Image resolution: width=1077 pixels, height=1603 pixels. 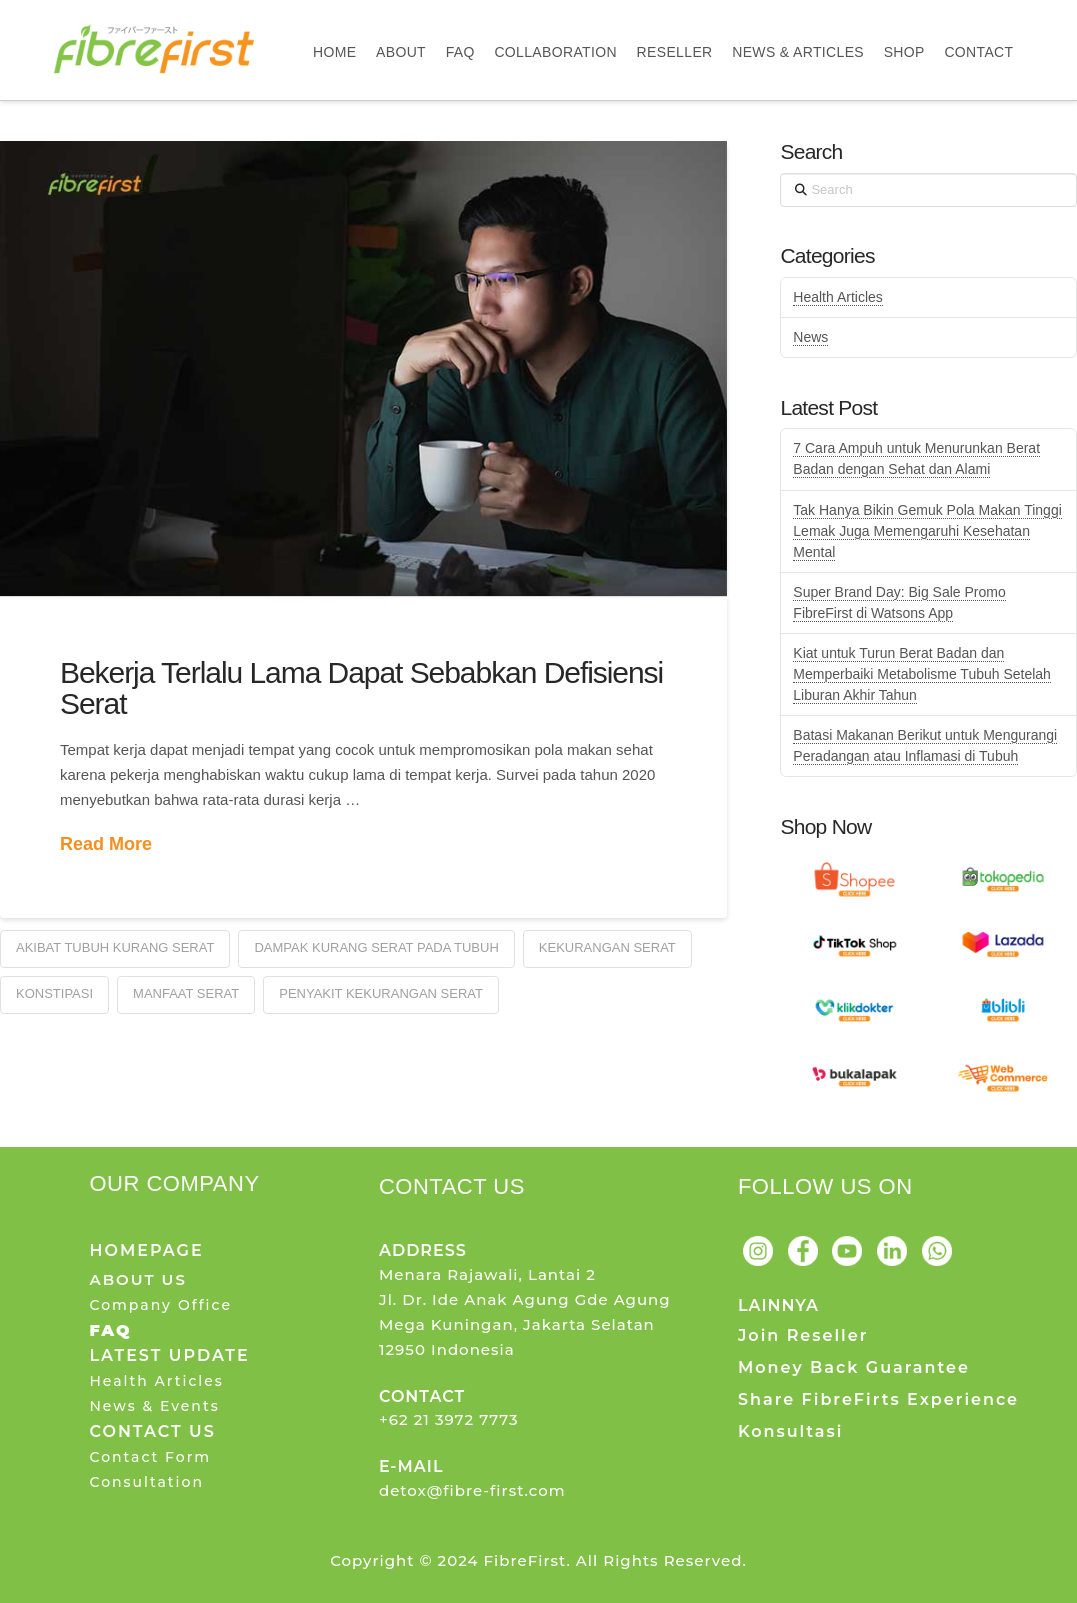 I want to click on Penyakit Kekurangan Serat, so click(x=381, y=993).